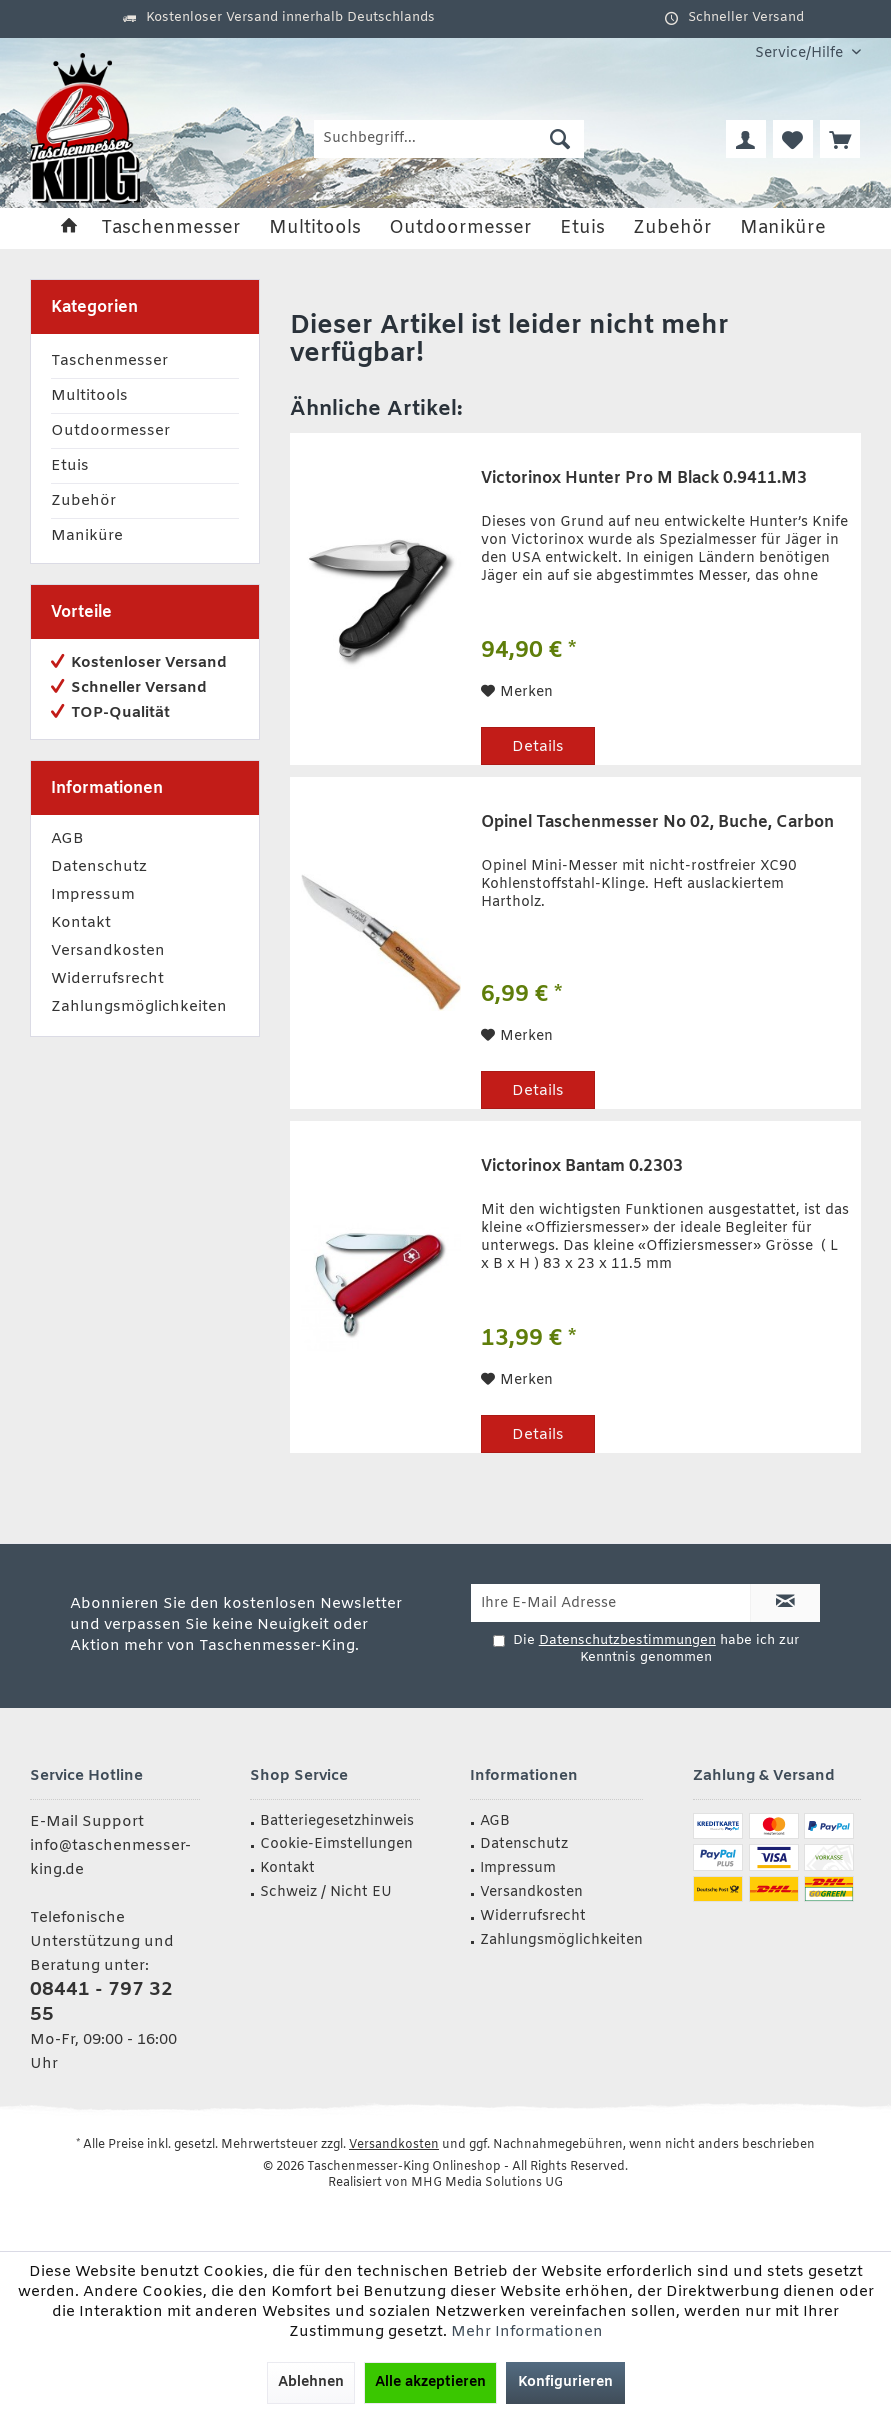 The height and width of the screenshot is (2414, 891). I want to click on [Multitools], so click(315, 228).